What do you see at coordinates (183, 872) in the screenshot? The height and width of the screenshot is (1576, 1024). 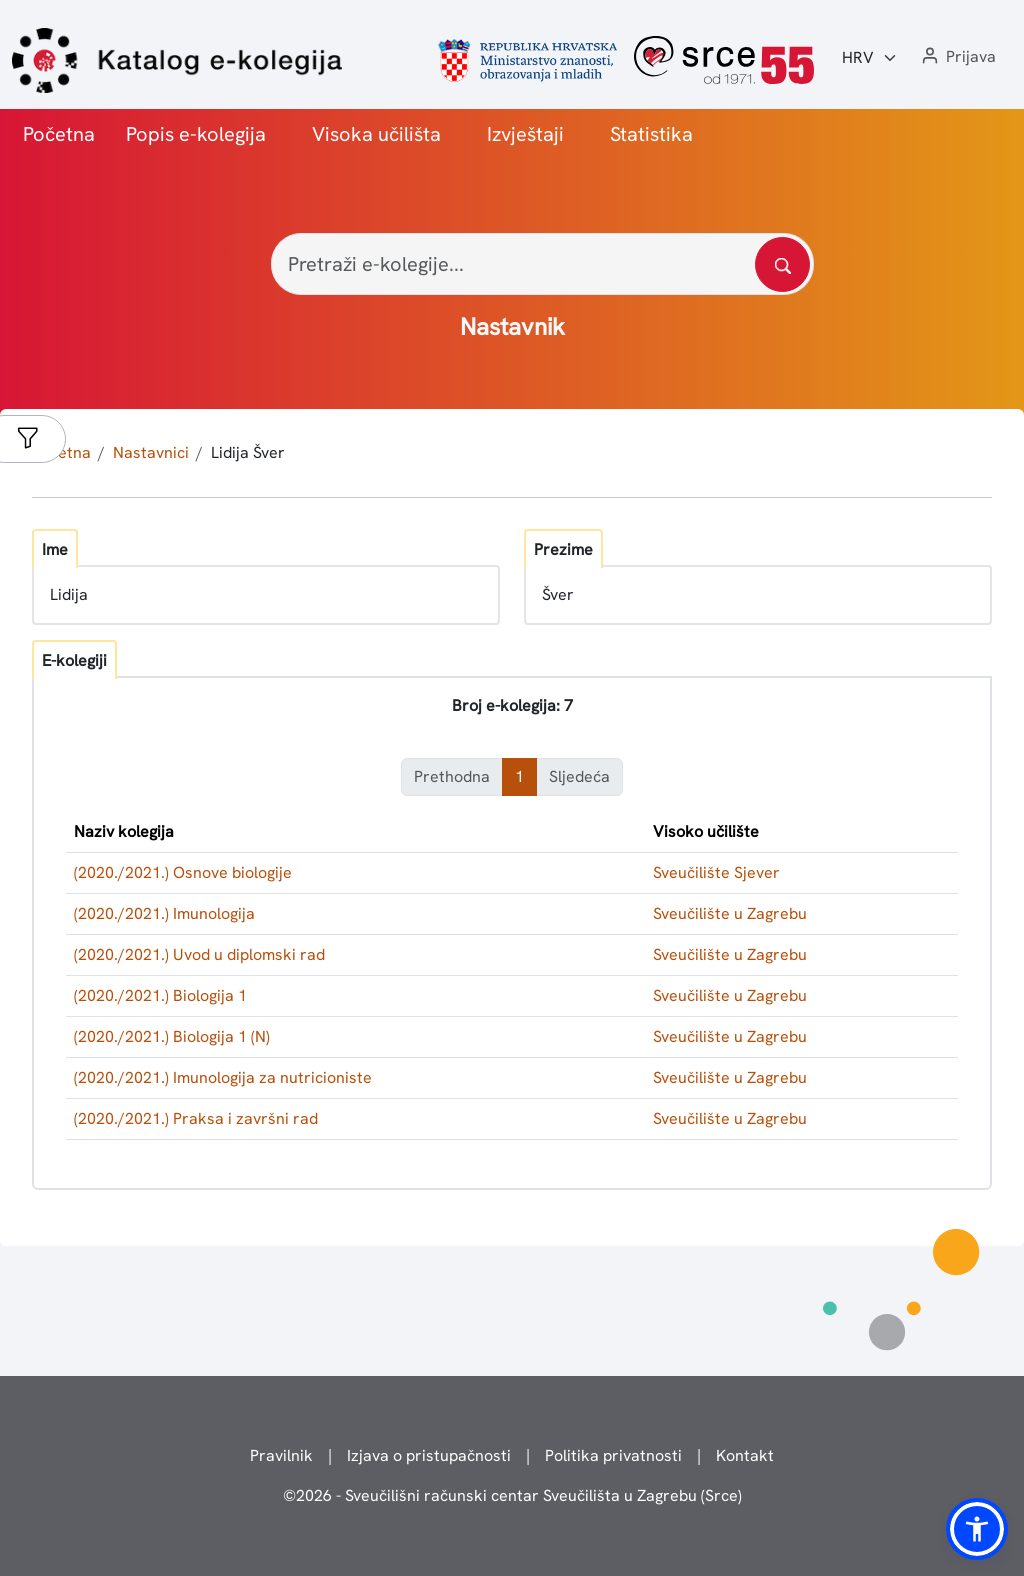 I see `(2020./2021.) Osnove biologije` at bounding box center [183, 872].